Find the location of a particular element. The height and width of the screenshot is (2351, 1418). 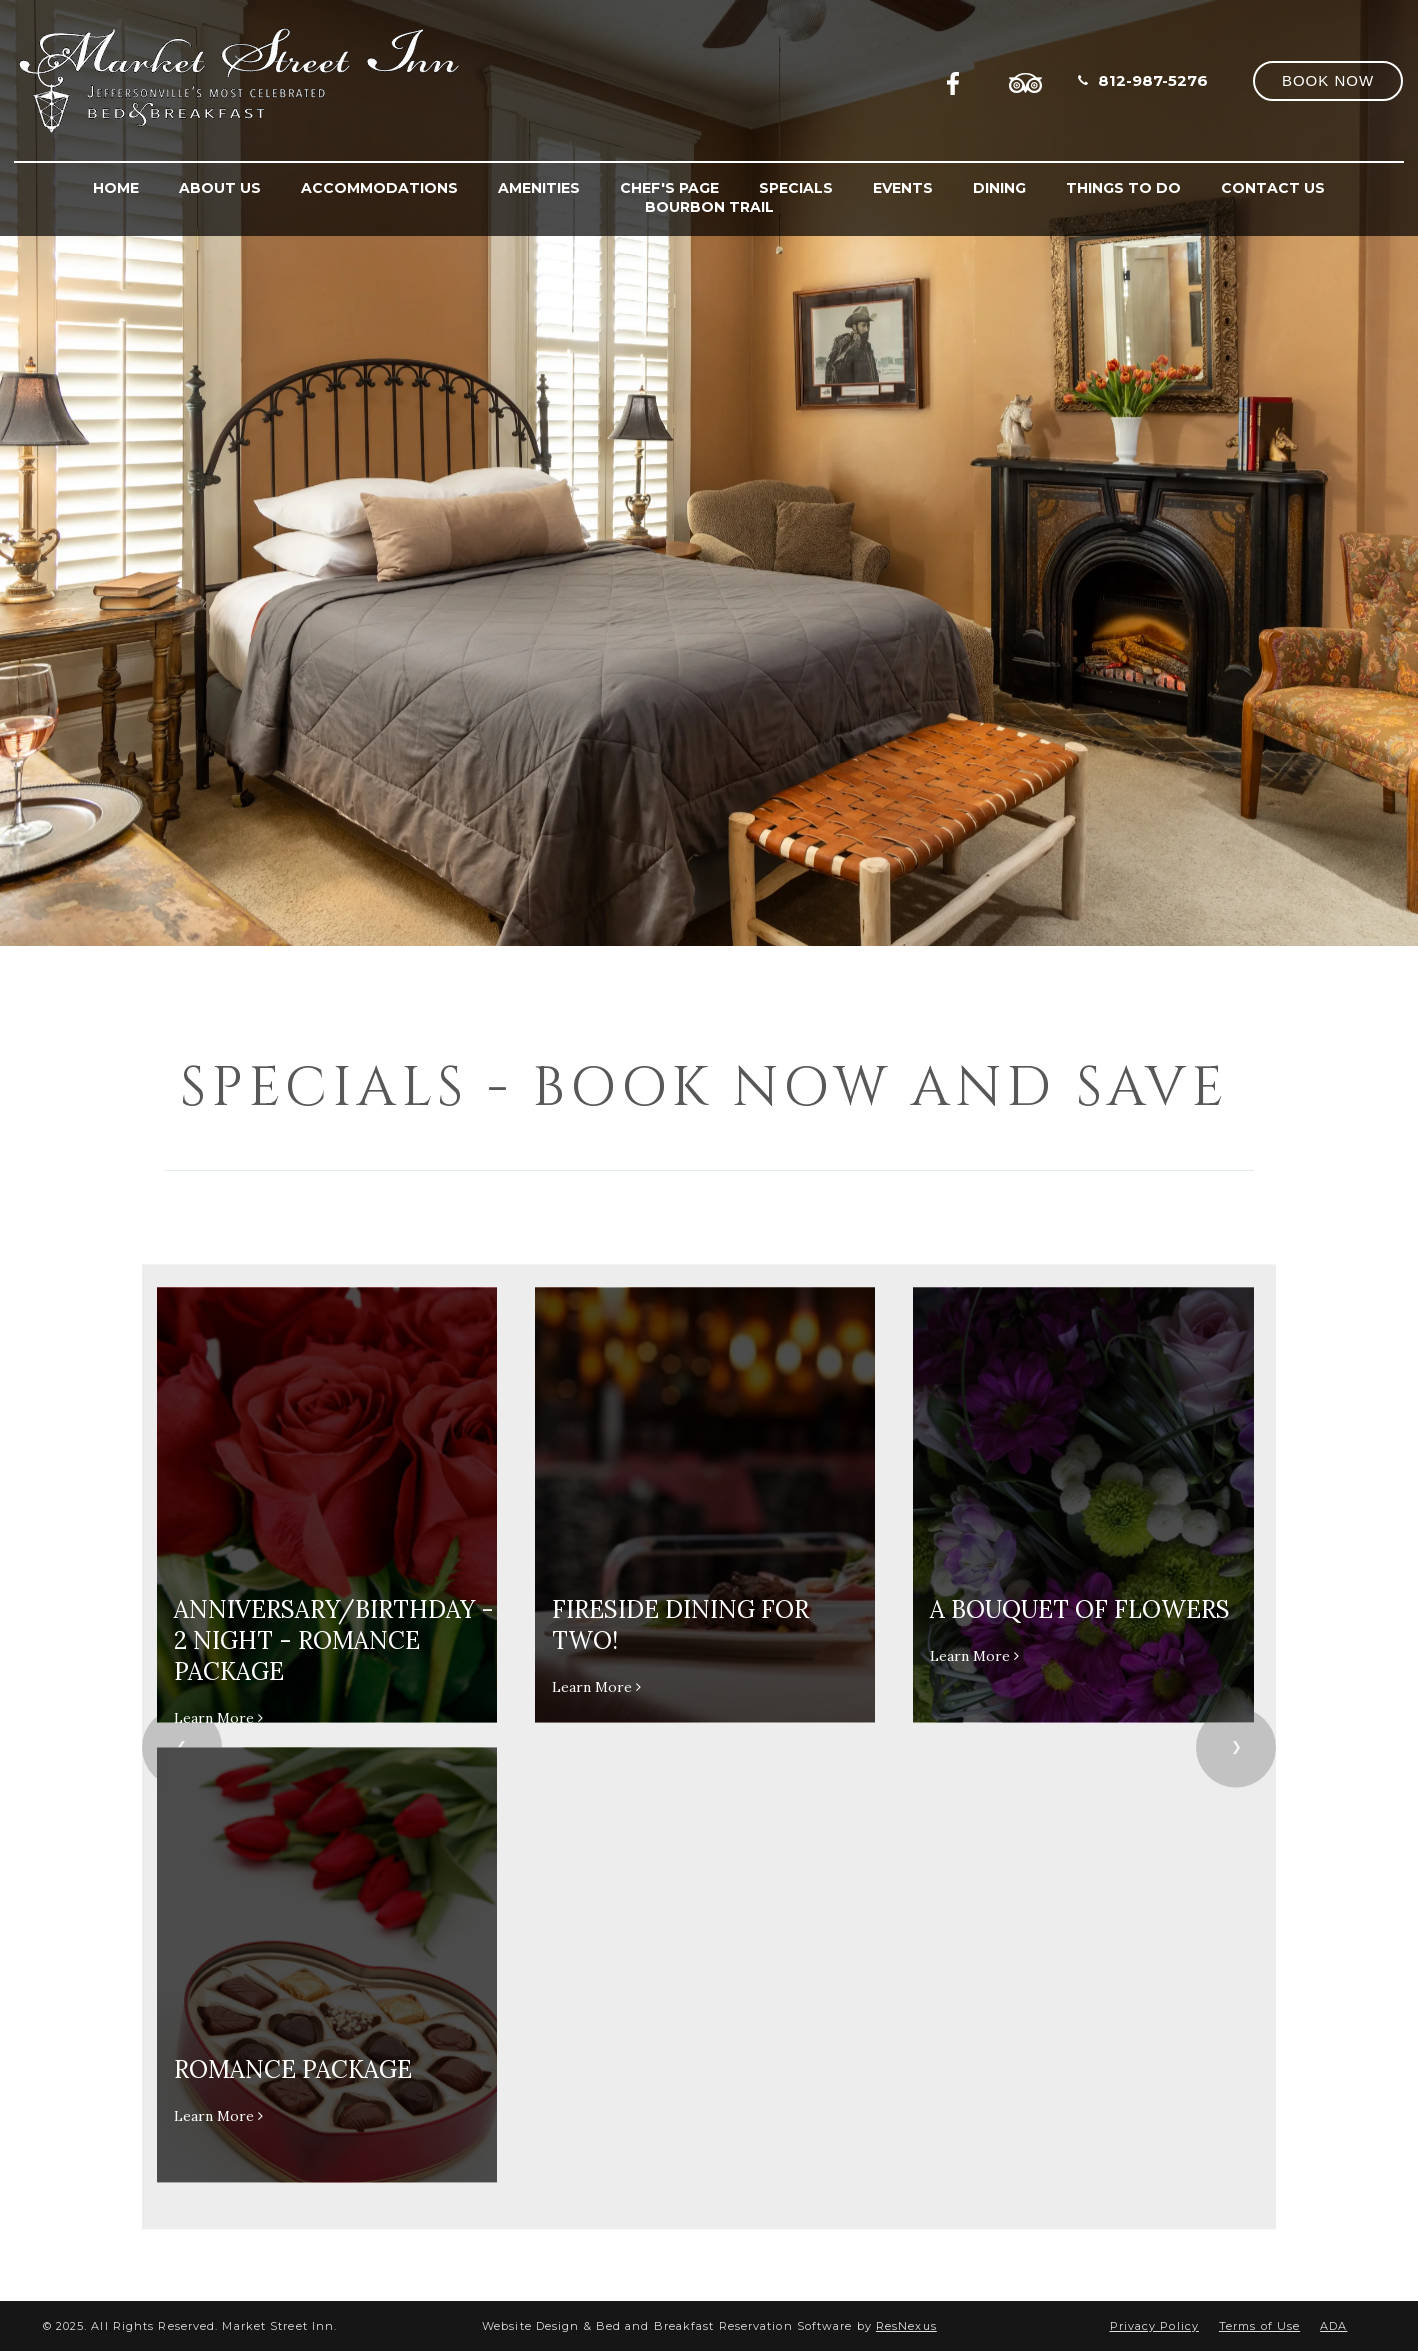

Learn More is located at coordinates (218, 1718).